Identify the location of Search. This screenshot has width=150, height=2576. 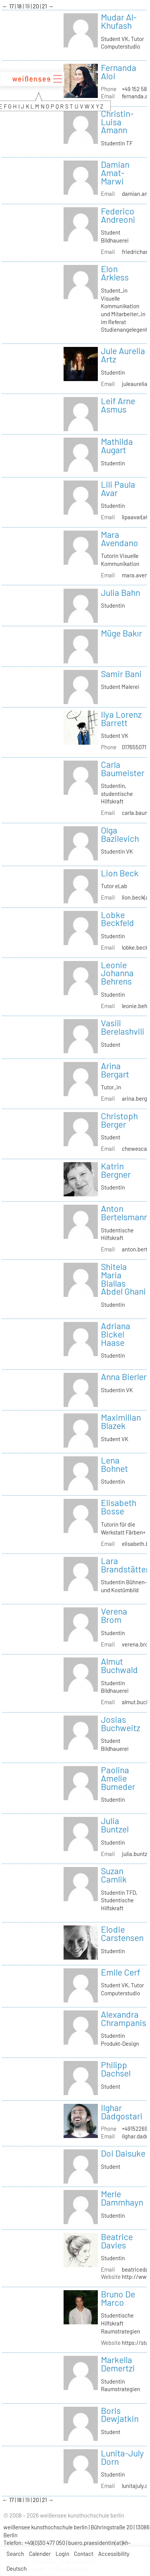
(15, 2553).